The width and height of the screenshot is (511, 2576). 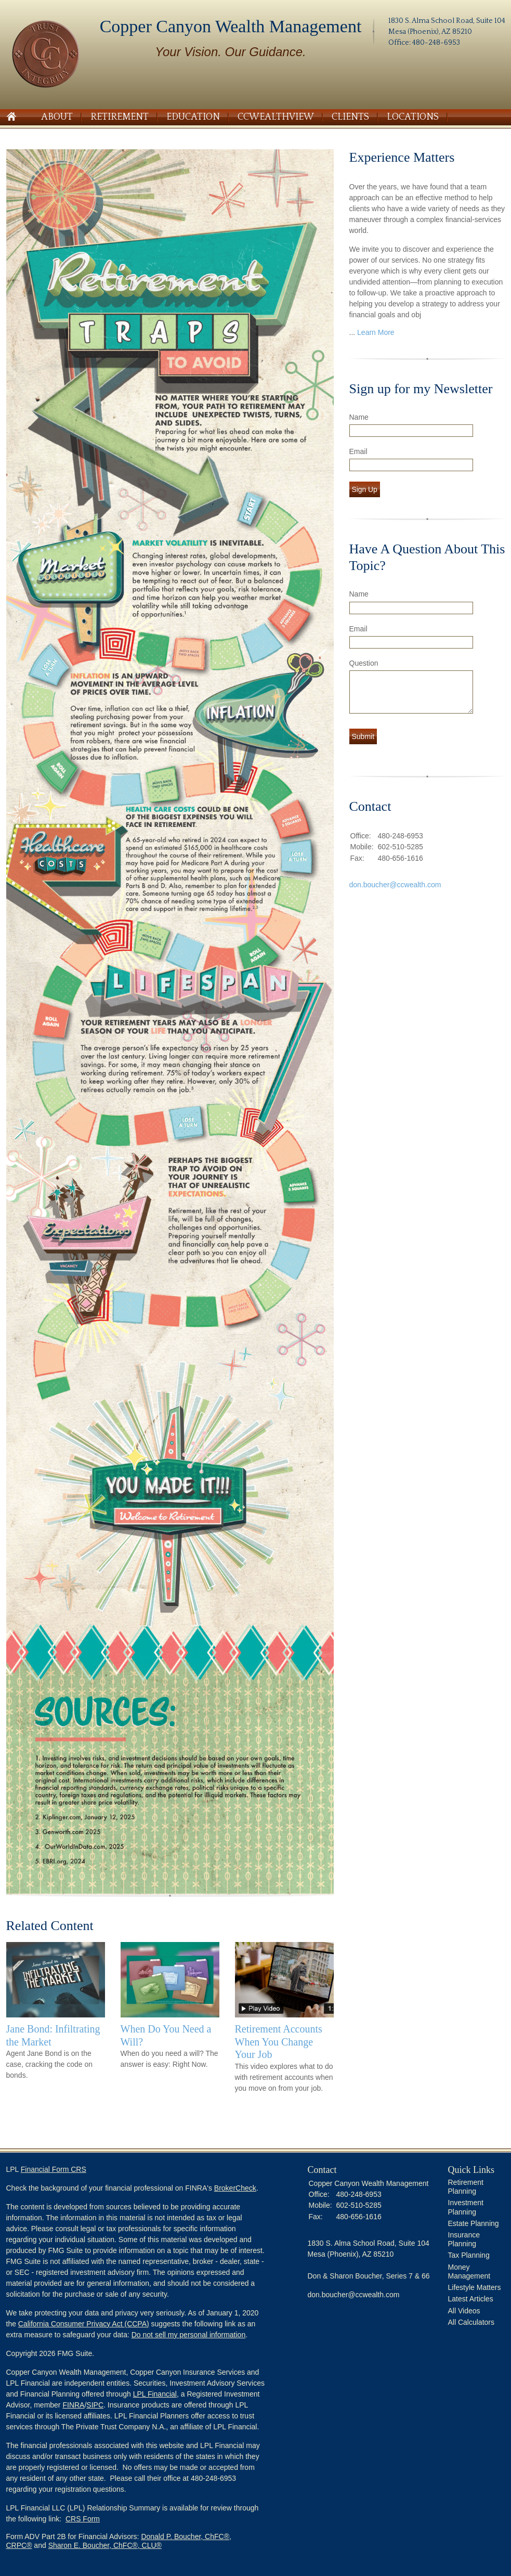 What do you see at coordinates (464, 2239) in the screenshot?
I see `Insurance Planning` at bounding box center [464, 2239].